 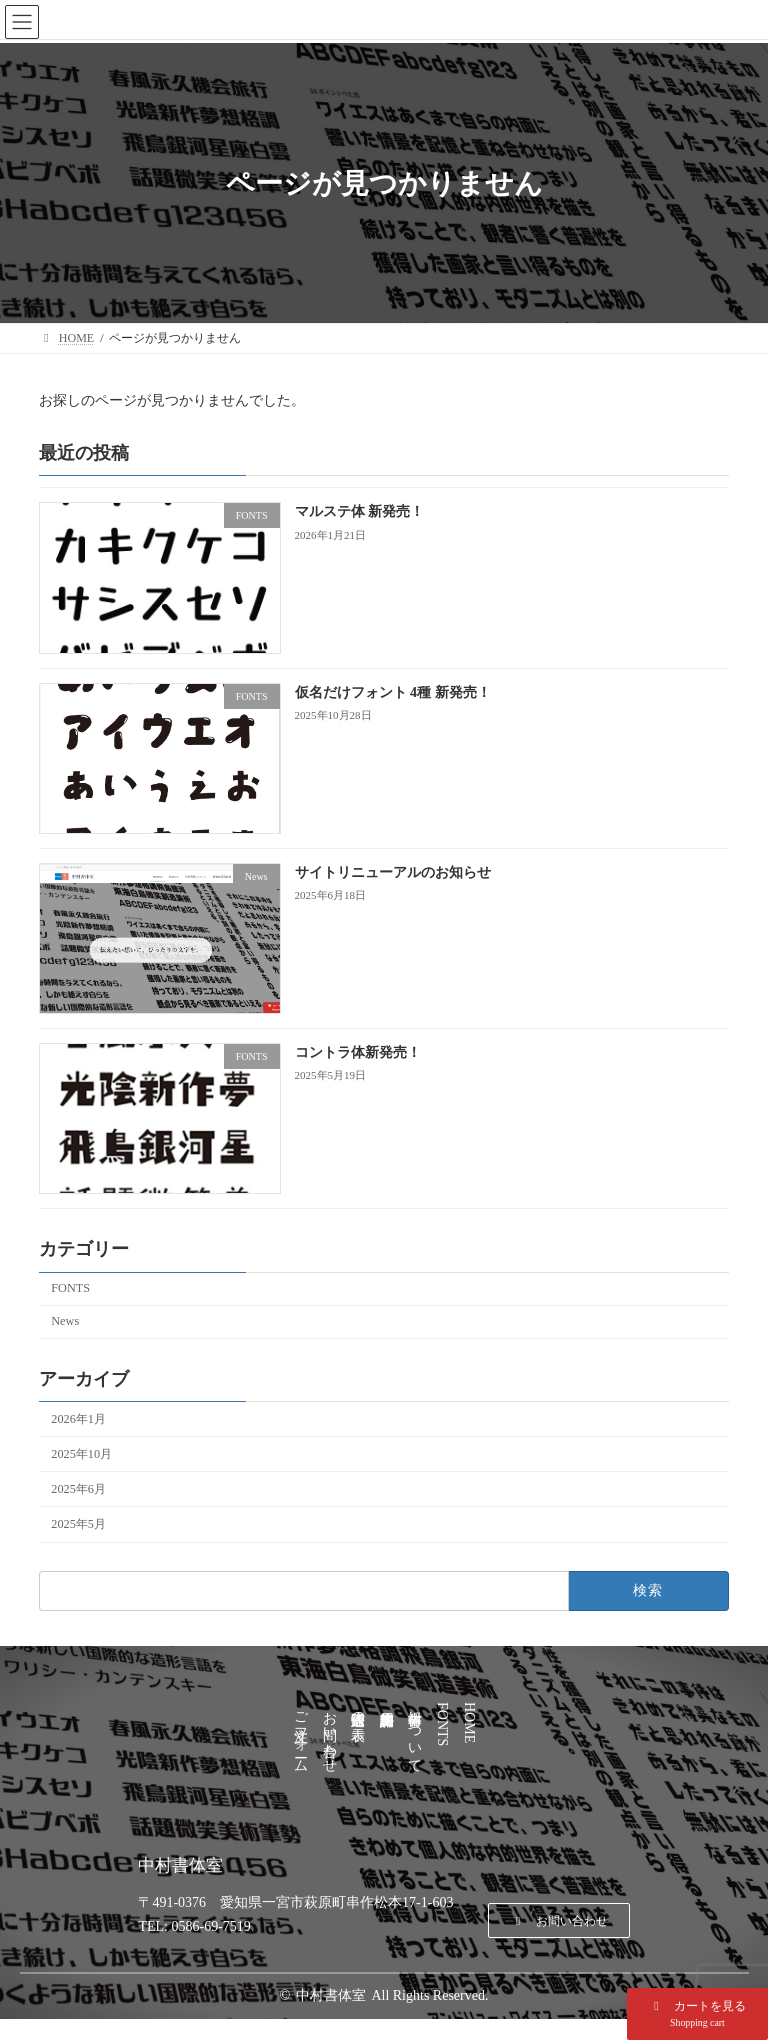 I want to click on サイトリニューアルのお知らせ, so click(x=393, y=872).